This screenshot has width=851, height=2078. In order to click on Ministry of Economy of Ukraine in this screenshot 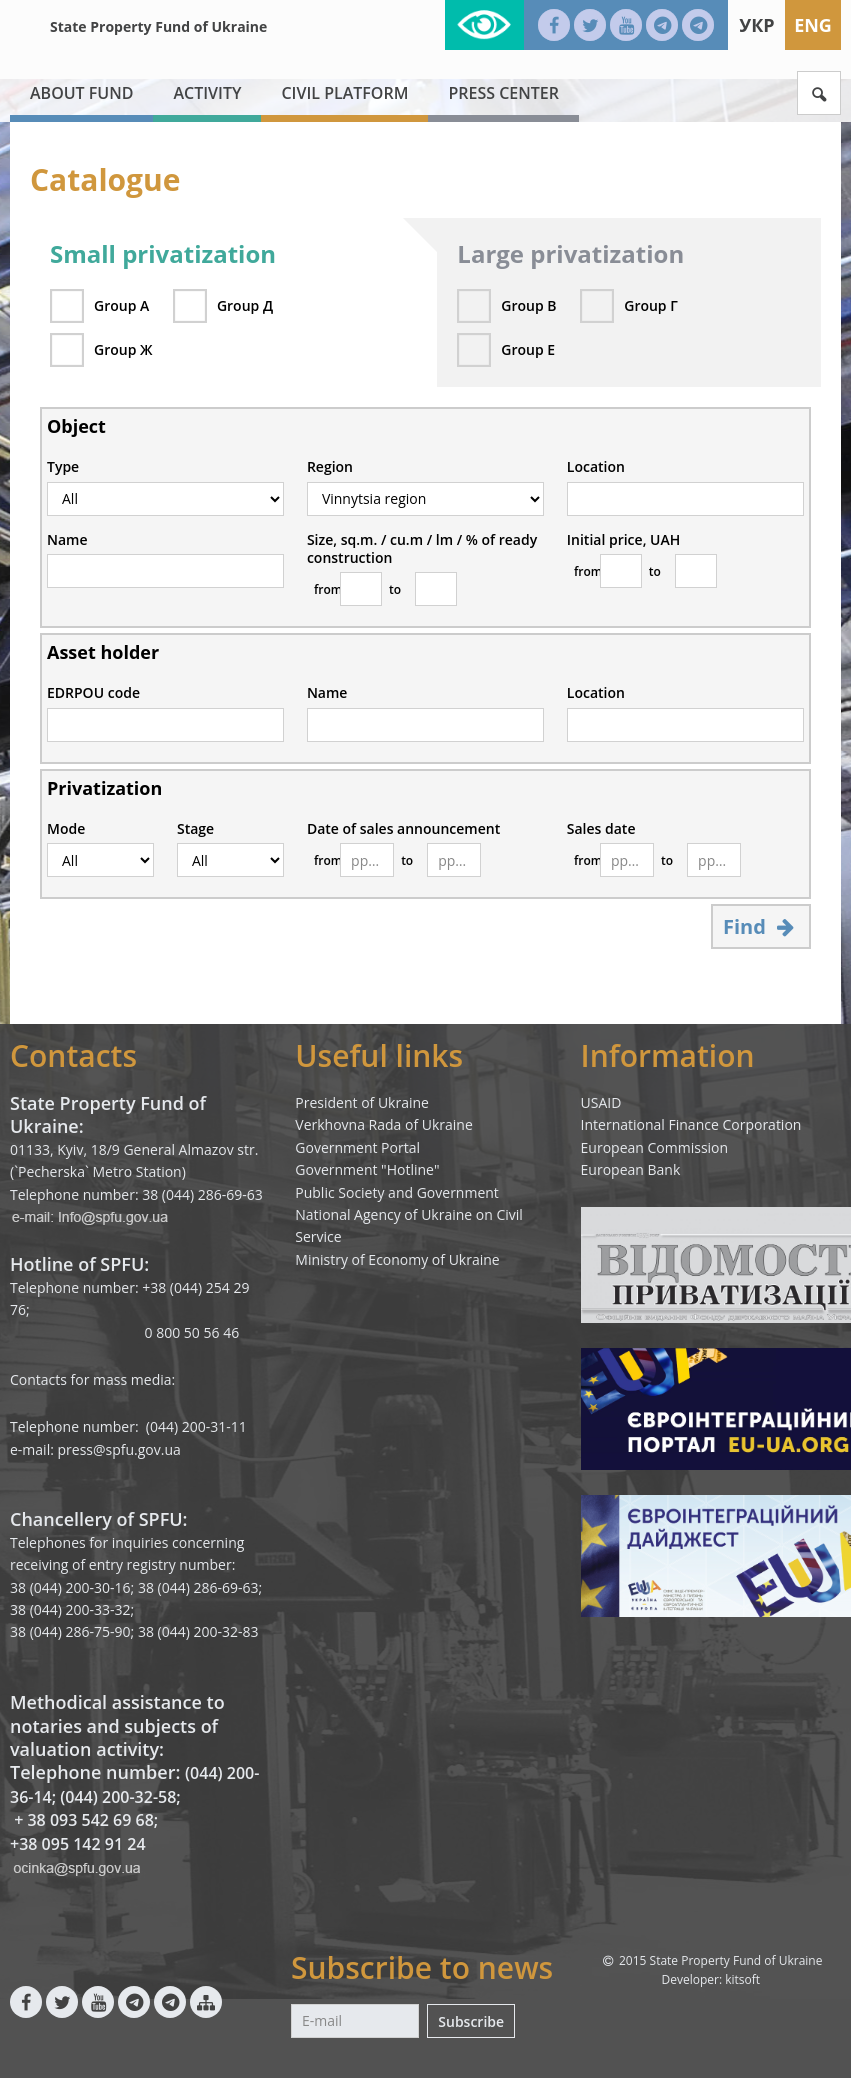, I will do `click(397, 1259)`.